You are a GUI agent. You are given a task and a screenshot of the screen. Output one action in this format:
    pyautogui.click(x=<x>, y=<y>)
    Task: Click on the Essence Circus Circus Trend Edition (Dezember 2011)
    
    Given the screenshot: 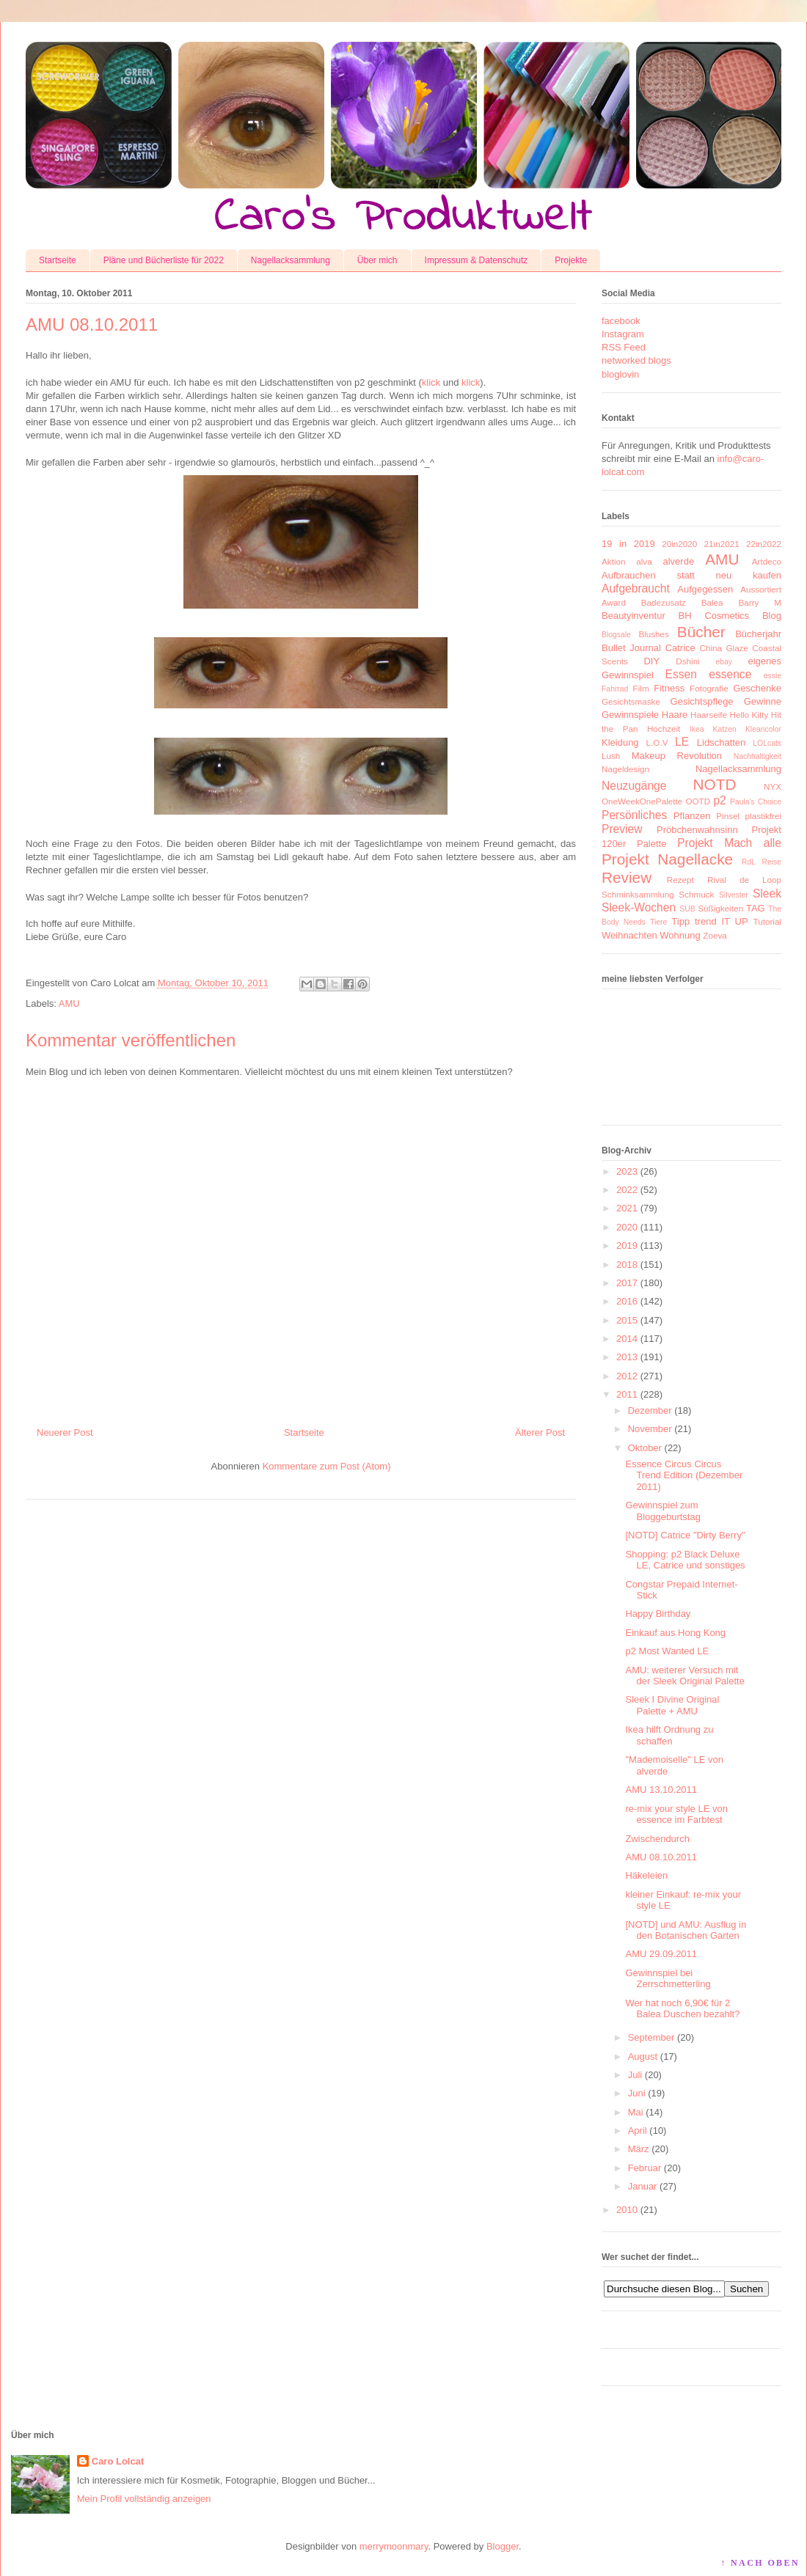 What is the action you would take?
    pyautogui.click(x=683, y=1475)
    